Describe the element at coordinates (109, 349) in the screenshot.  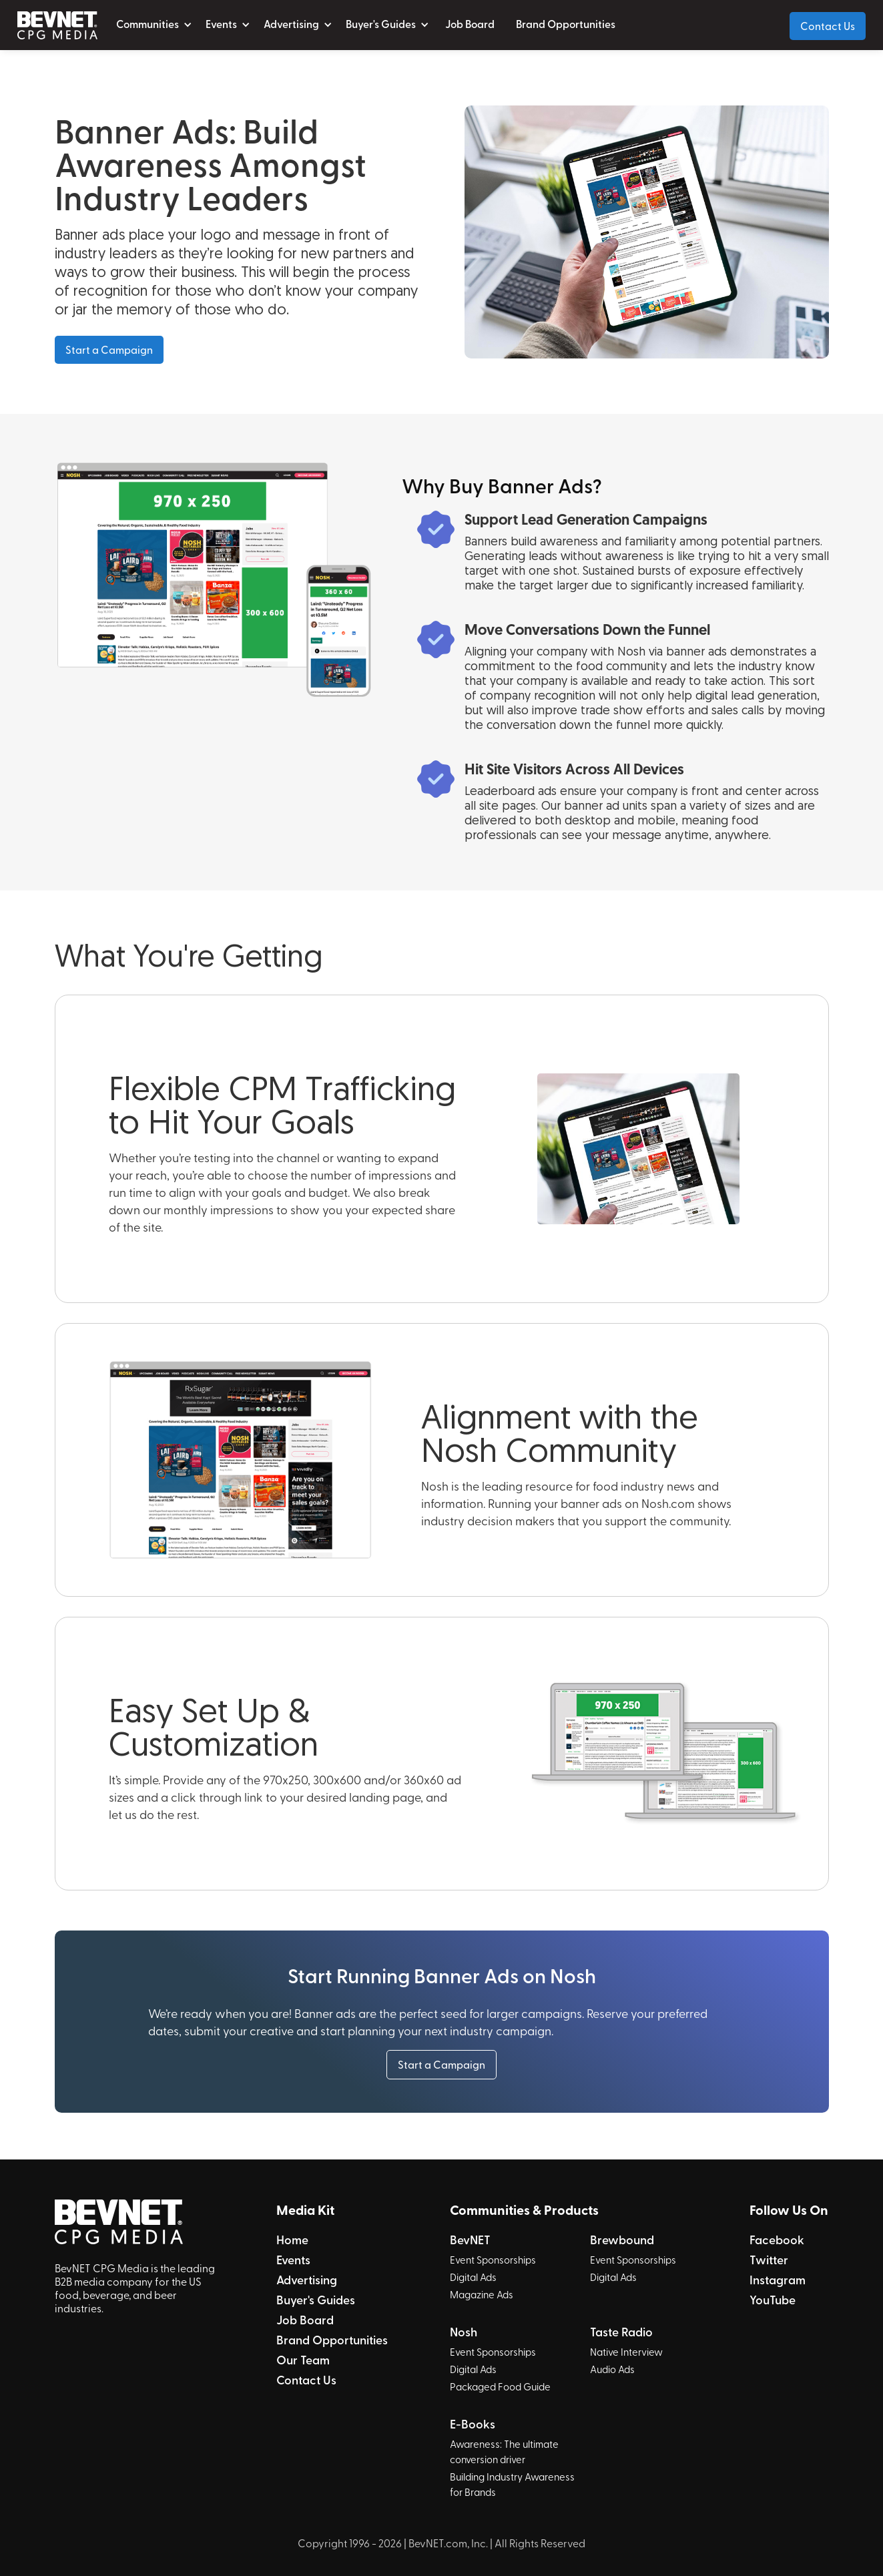
I see `Start a Campaign` at that location.